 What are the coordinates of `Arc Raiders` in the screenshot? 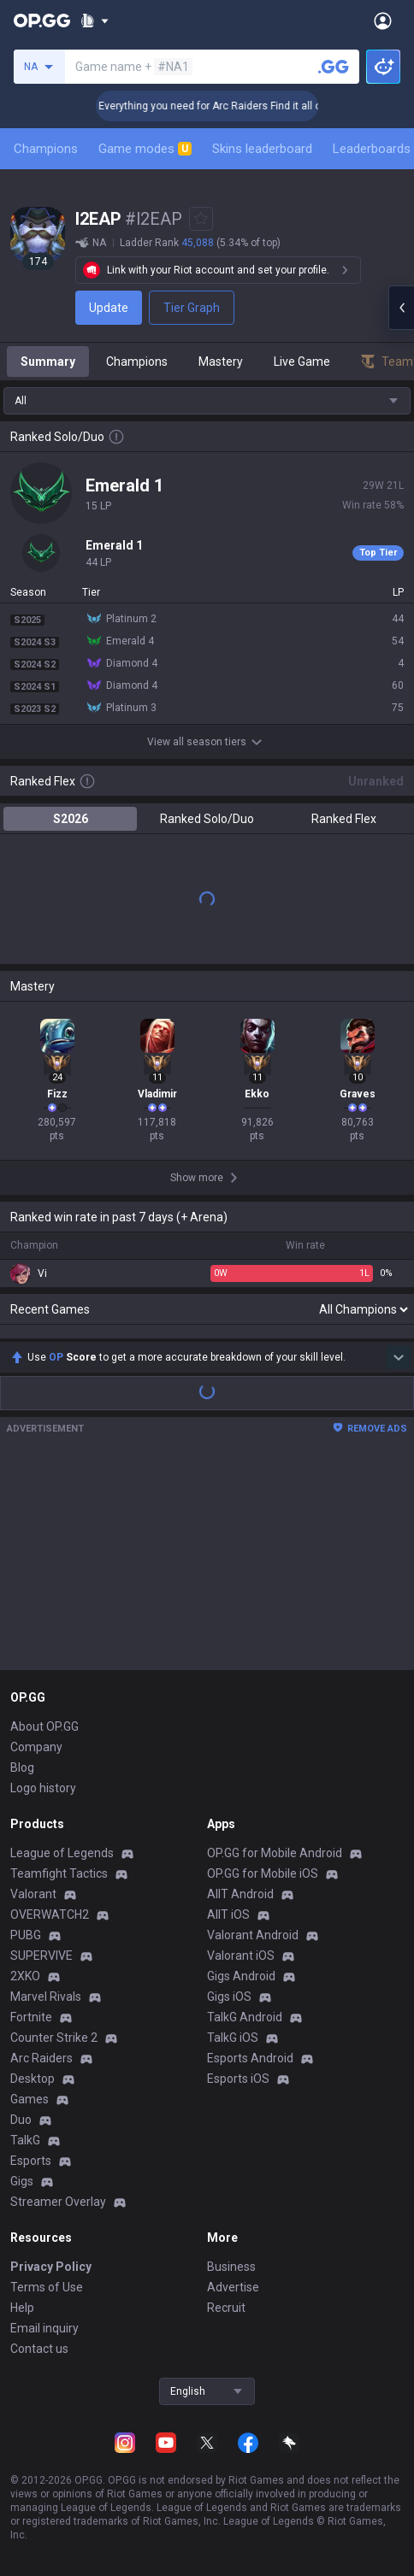 It's located at (41, 2058).